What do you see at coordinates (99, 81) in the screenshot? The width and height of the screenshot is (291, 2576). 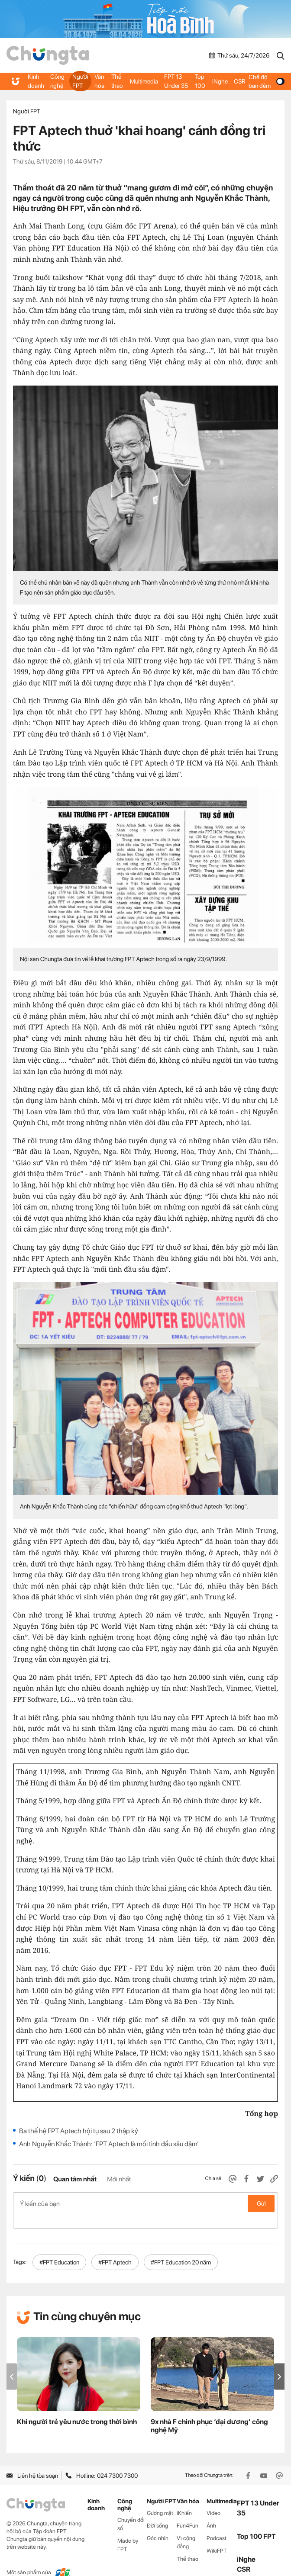 I see `Văn hóa` at bounding box center [99, 81].